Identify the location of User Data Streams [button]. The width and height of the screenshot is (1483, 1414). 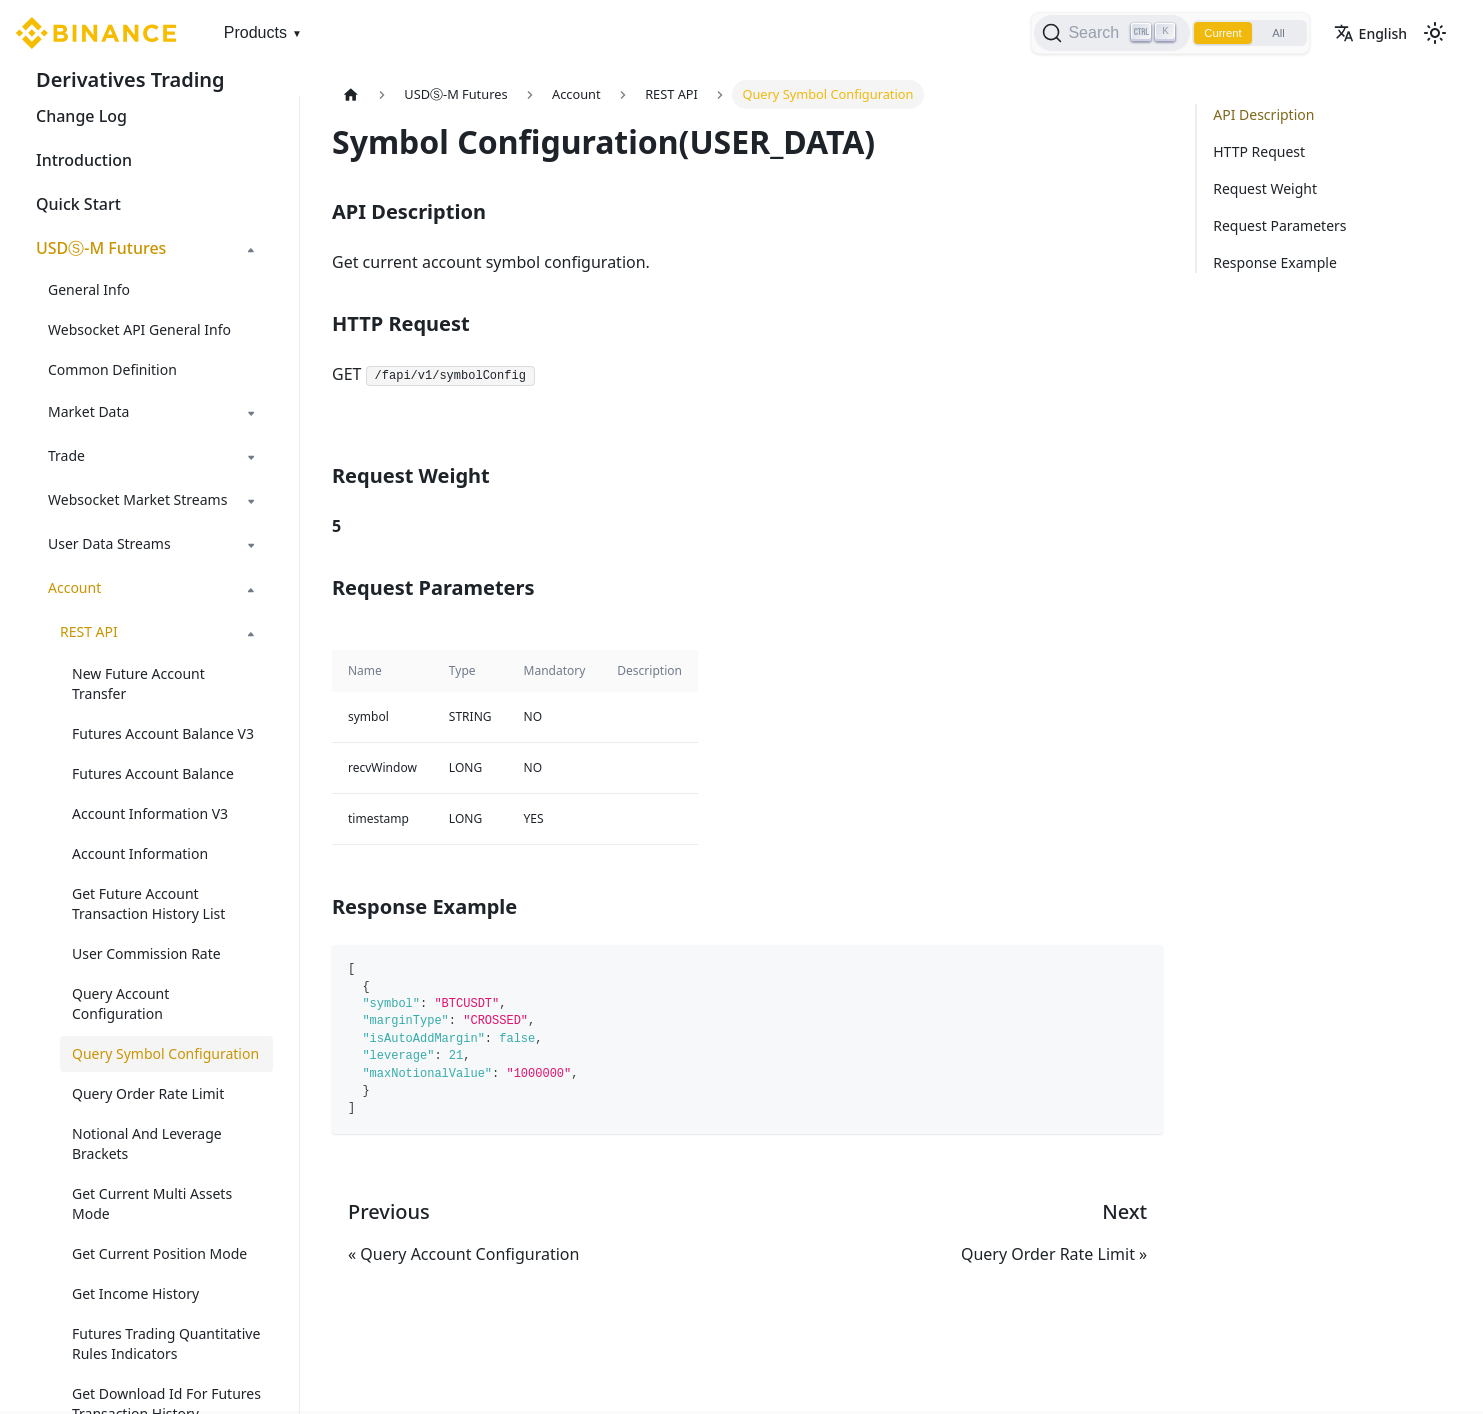
(109, 543).